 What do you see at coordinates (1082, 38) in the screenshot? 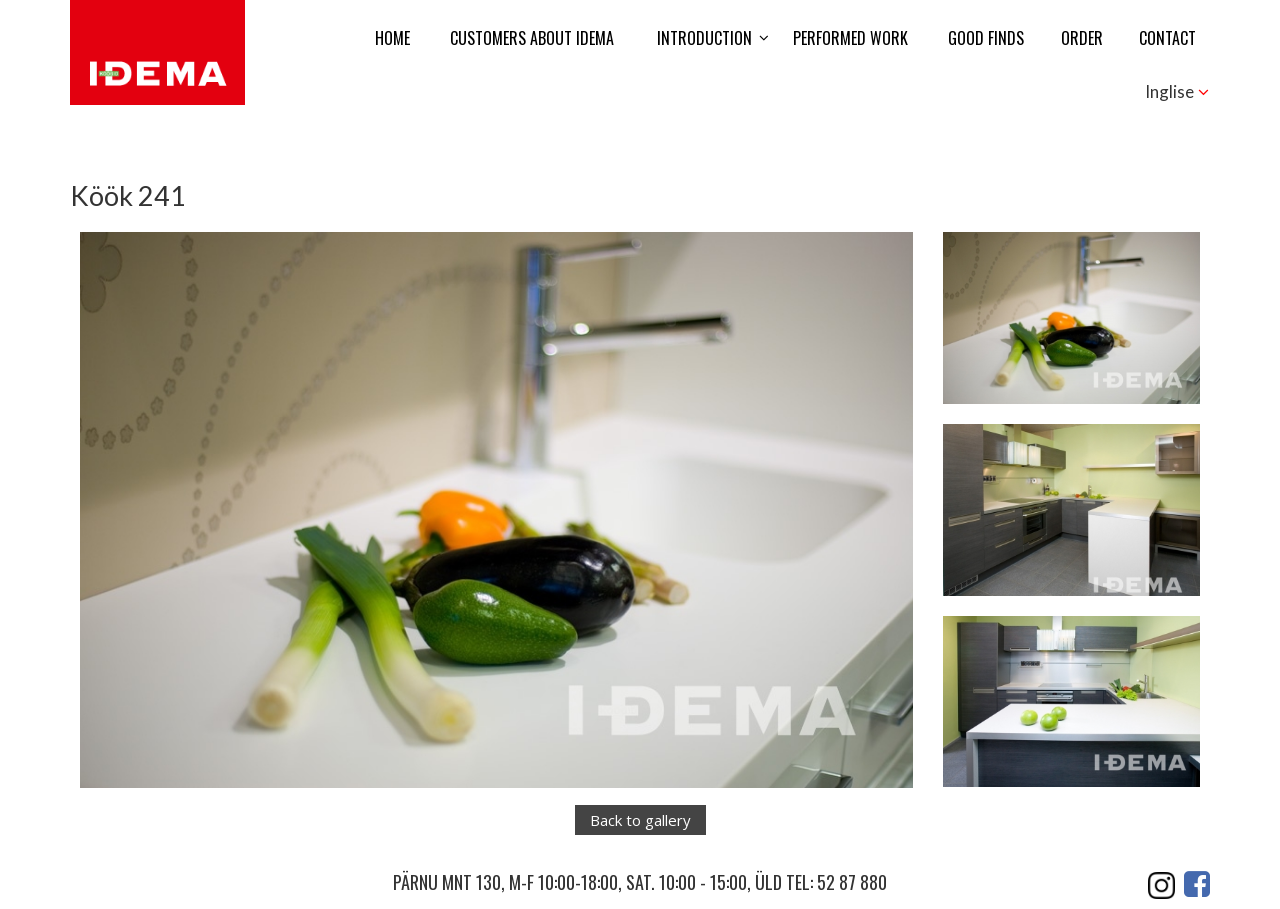
I see `Order` at bounding box center [1082, 38].